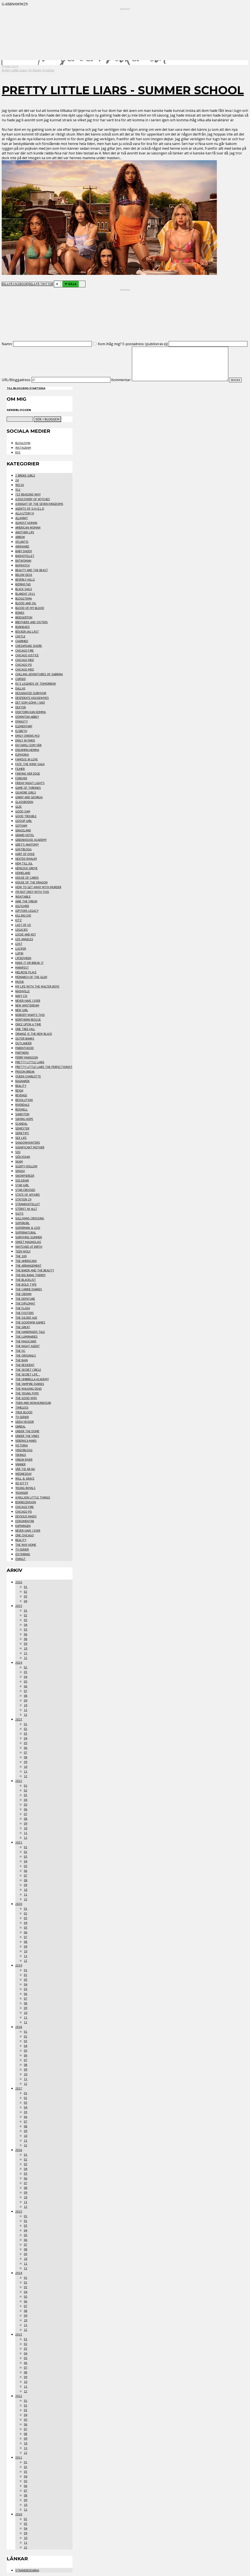 Image resolution: width=250 pixels, height=2576 pixels. What do you see at coordinates (18, 2457) in the screenshot?
I see `2011` at bounding box center [18, 2457].